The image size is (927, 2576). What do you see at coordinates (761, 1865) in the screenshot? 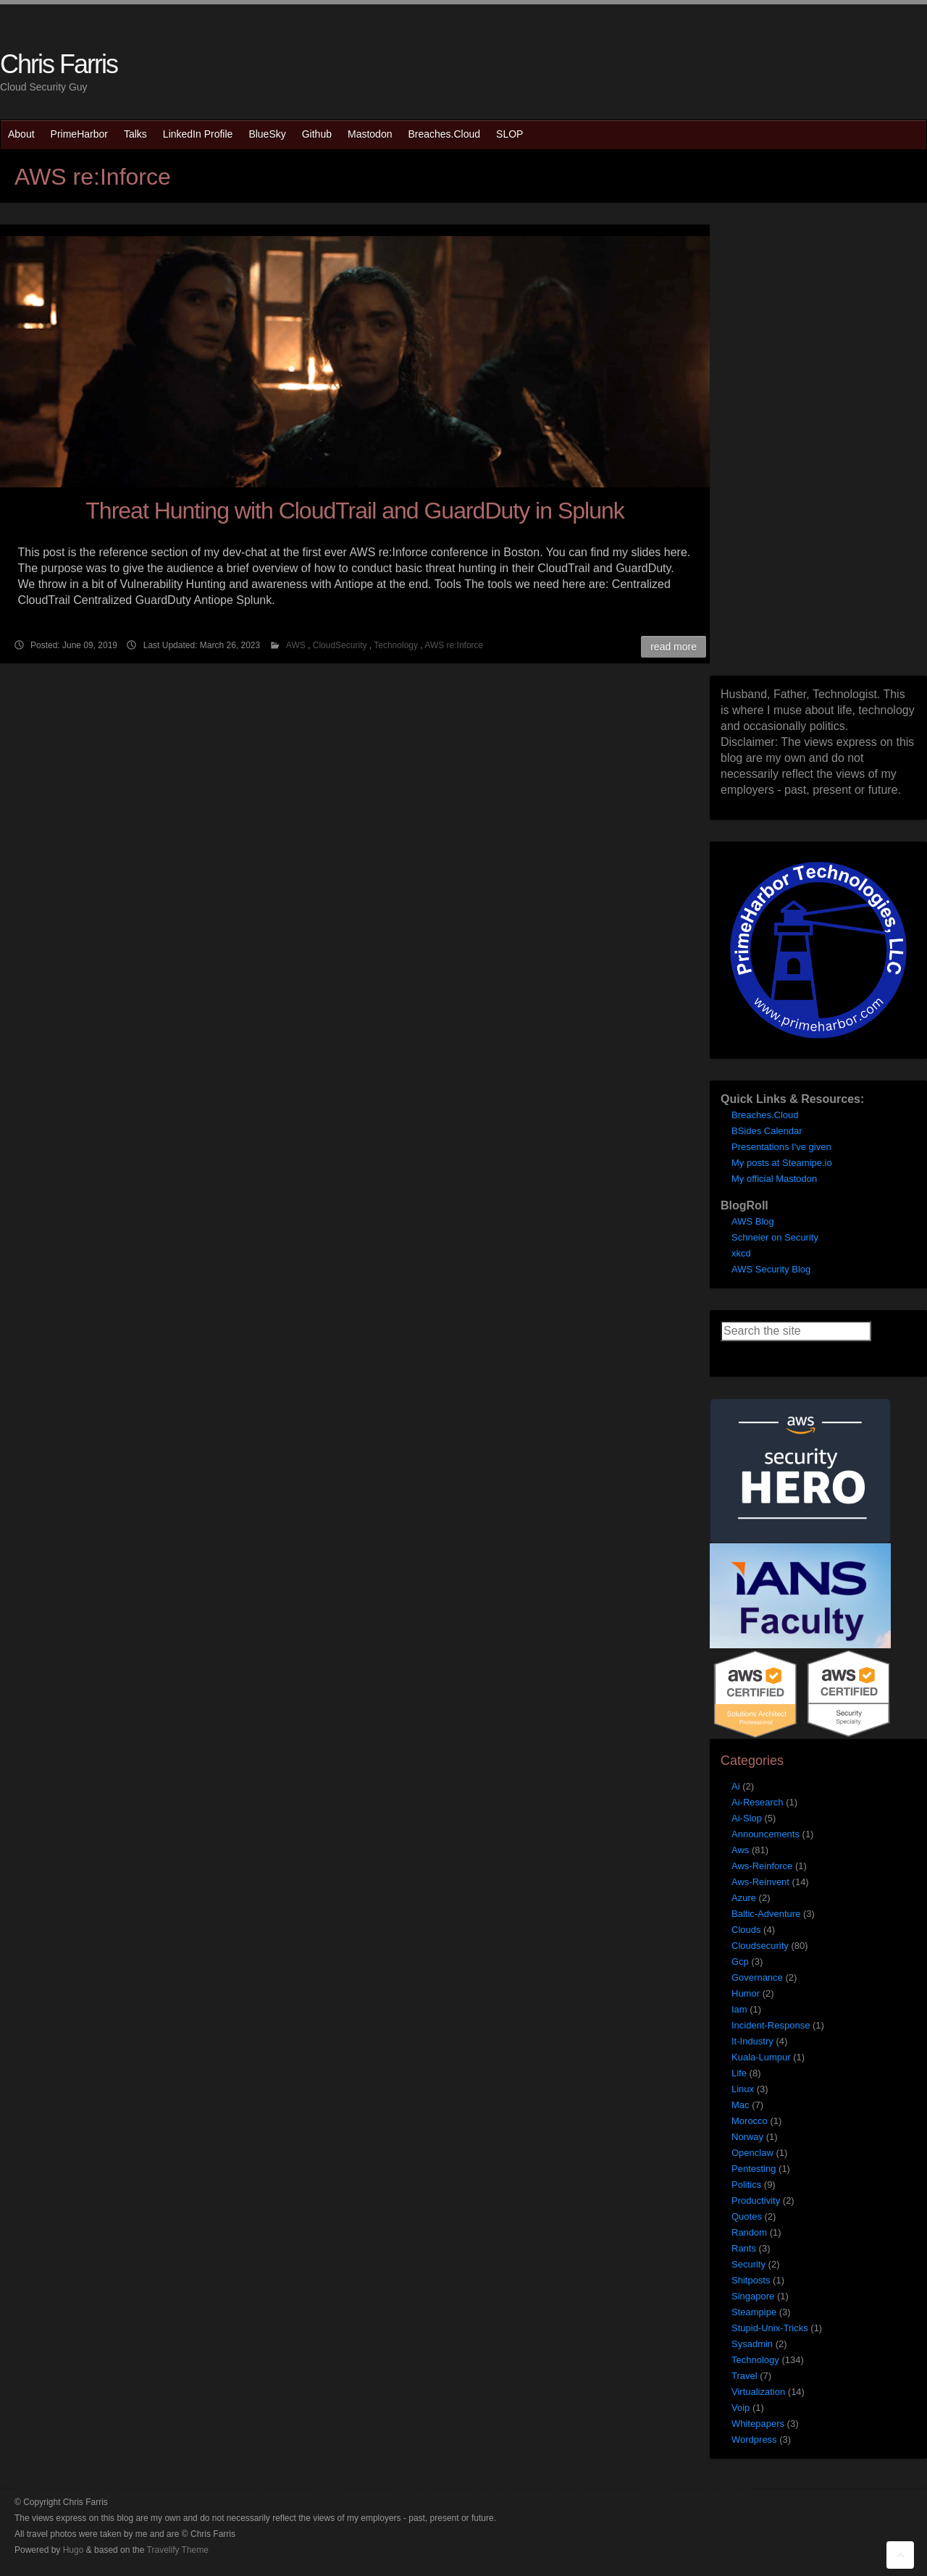
I see `Aws-Reinforce` at bounding box center [761, 1865].